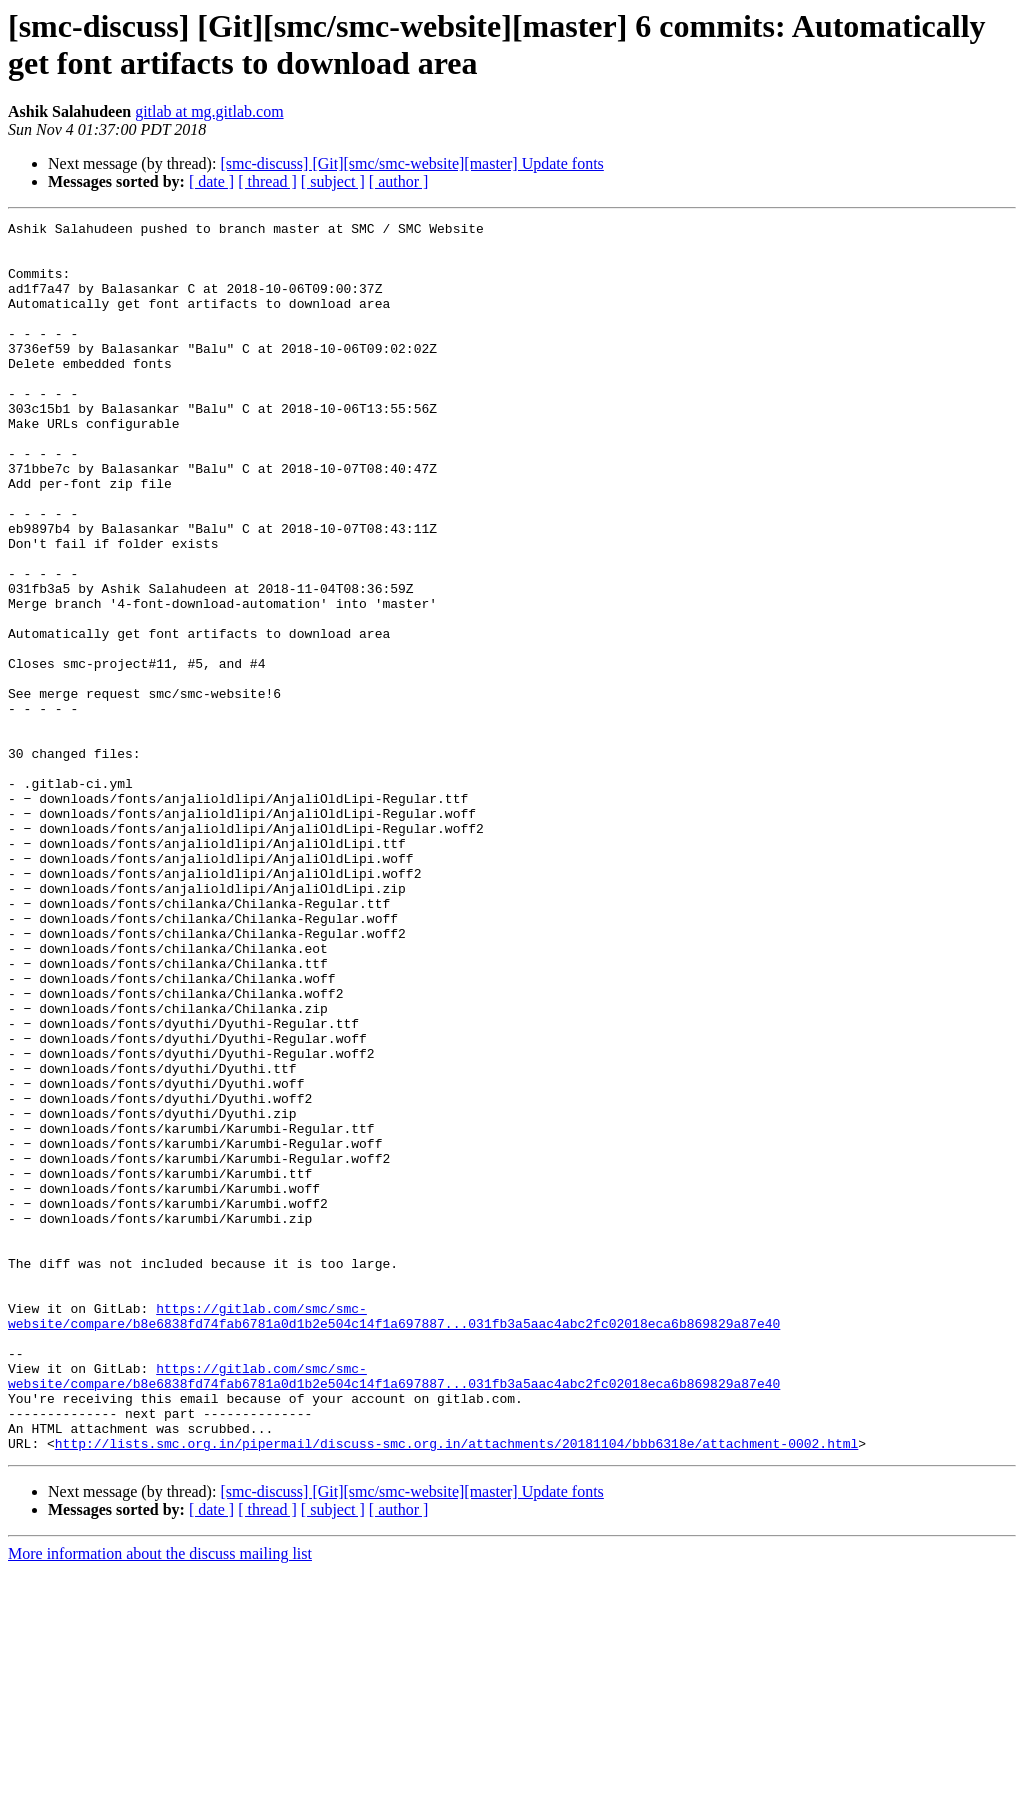 The height and width of the screenshot is (1817, 1024). Describe the element at coordinates (456, 1689) in the screenshot. I see `http://lists.smc.org.in/pipermail/discuss-smc.org.in/attachments/20181104/bbb6318e/attachment-0002.html` at that location.